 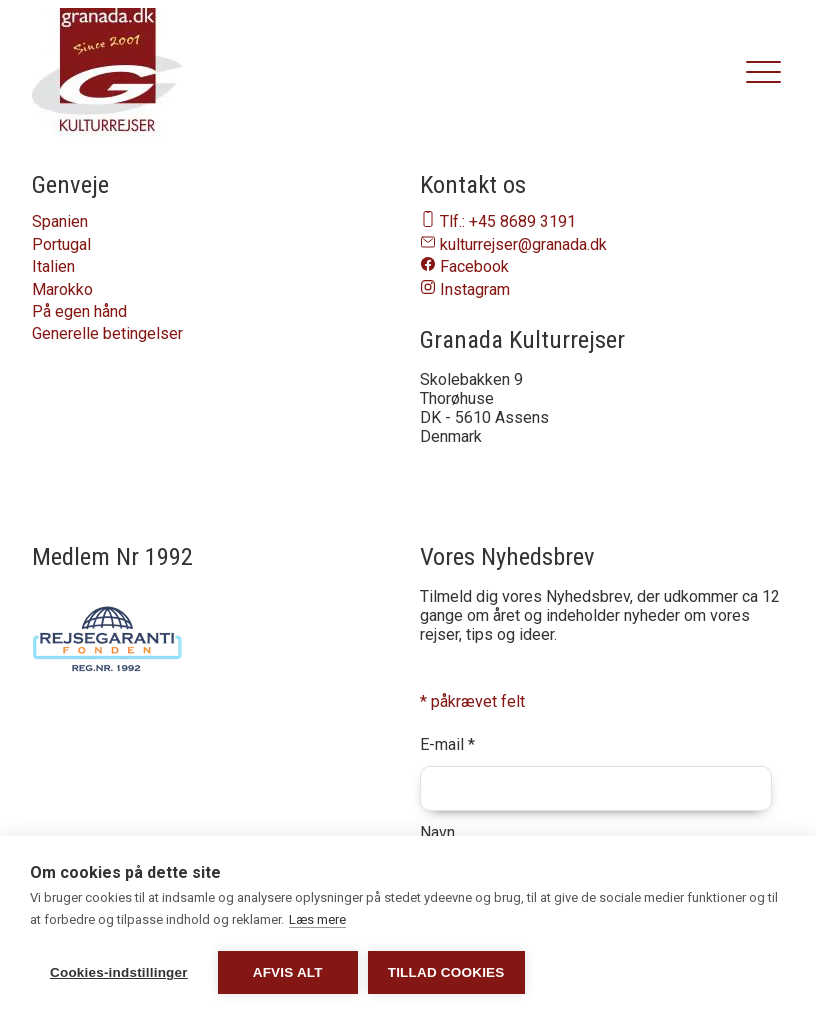 I want to click on Spanien [Naviger til Spanien], so click(x=60, y=221).